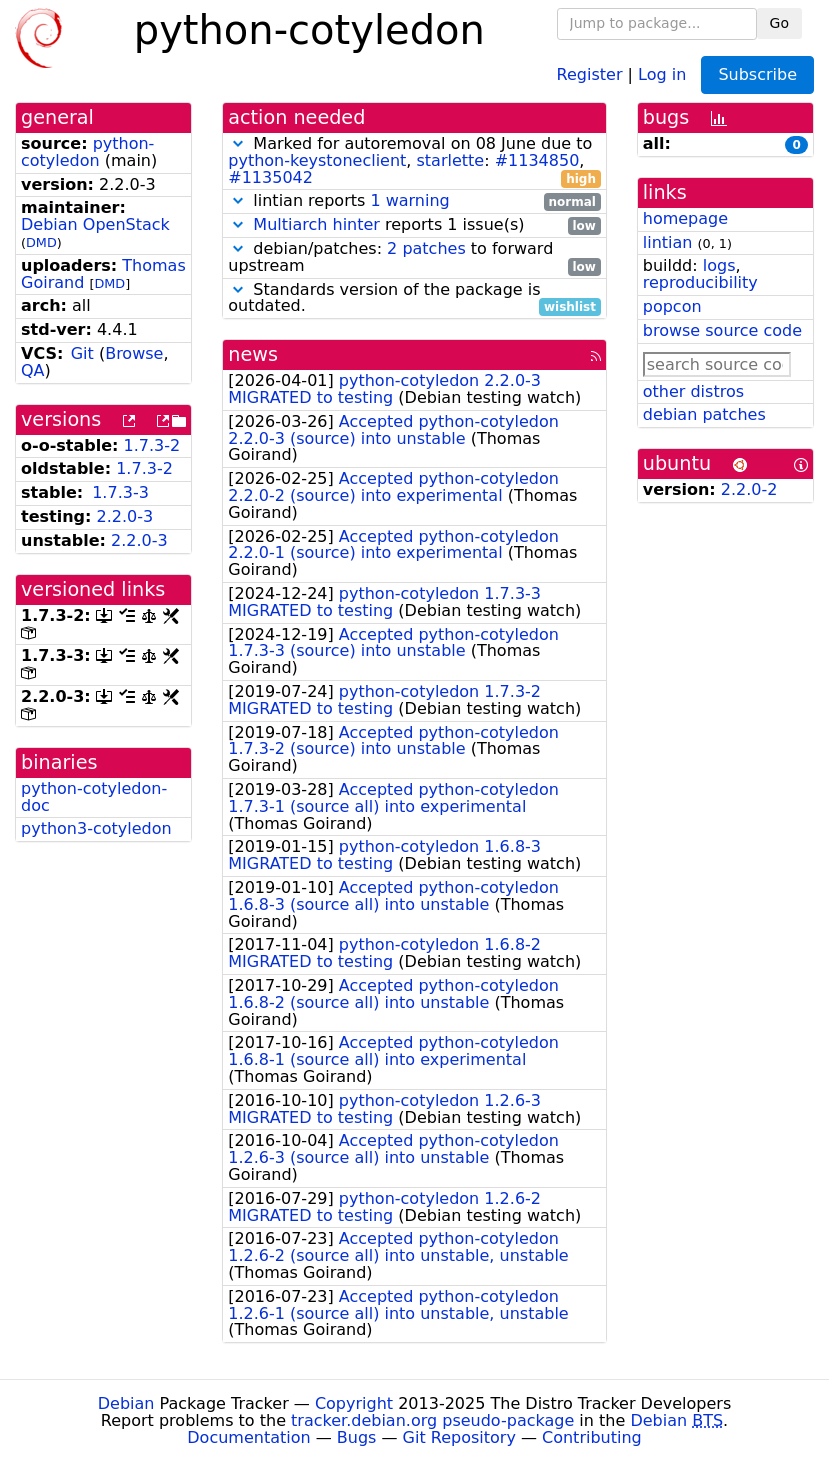 This screenshot has width=829, height=1463. What do you see at coordinates (317, 160) in the screenshot?
I see `python-keystoneclient` at bounding box center [317, 160].